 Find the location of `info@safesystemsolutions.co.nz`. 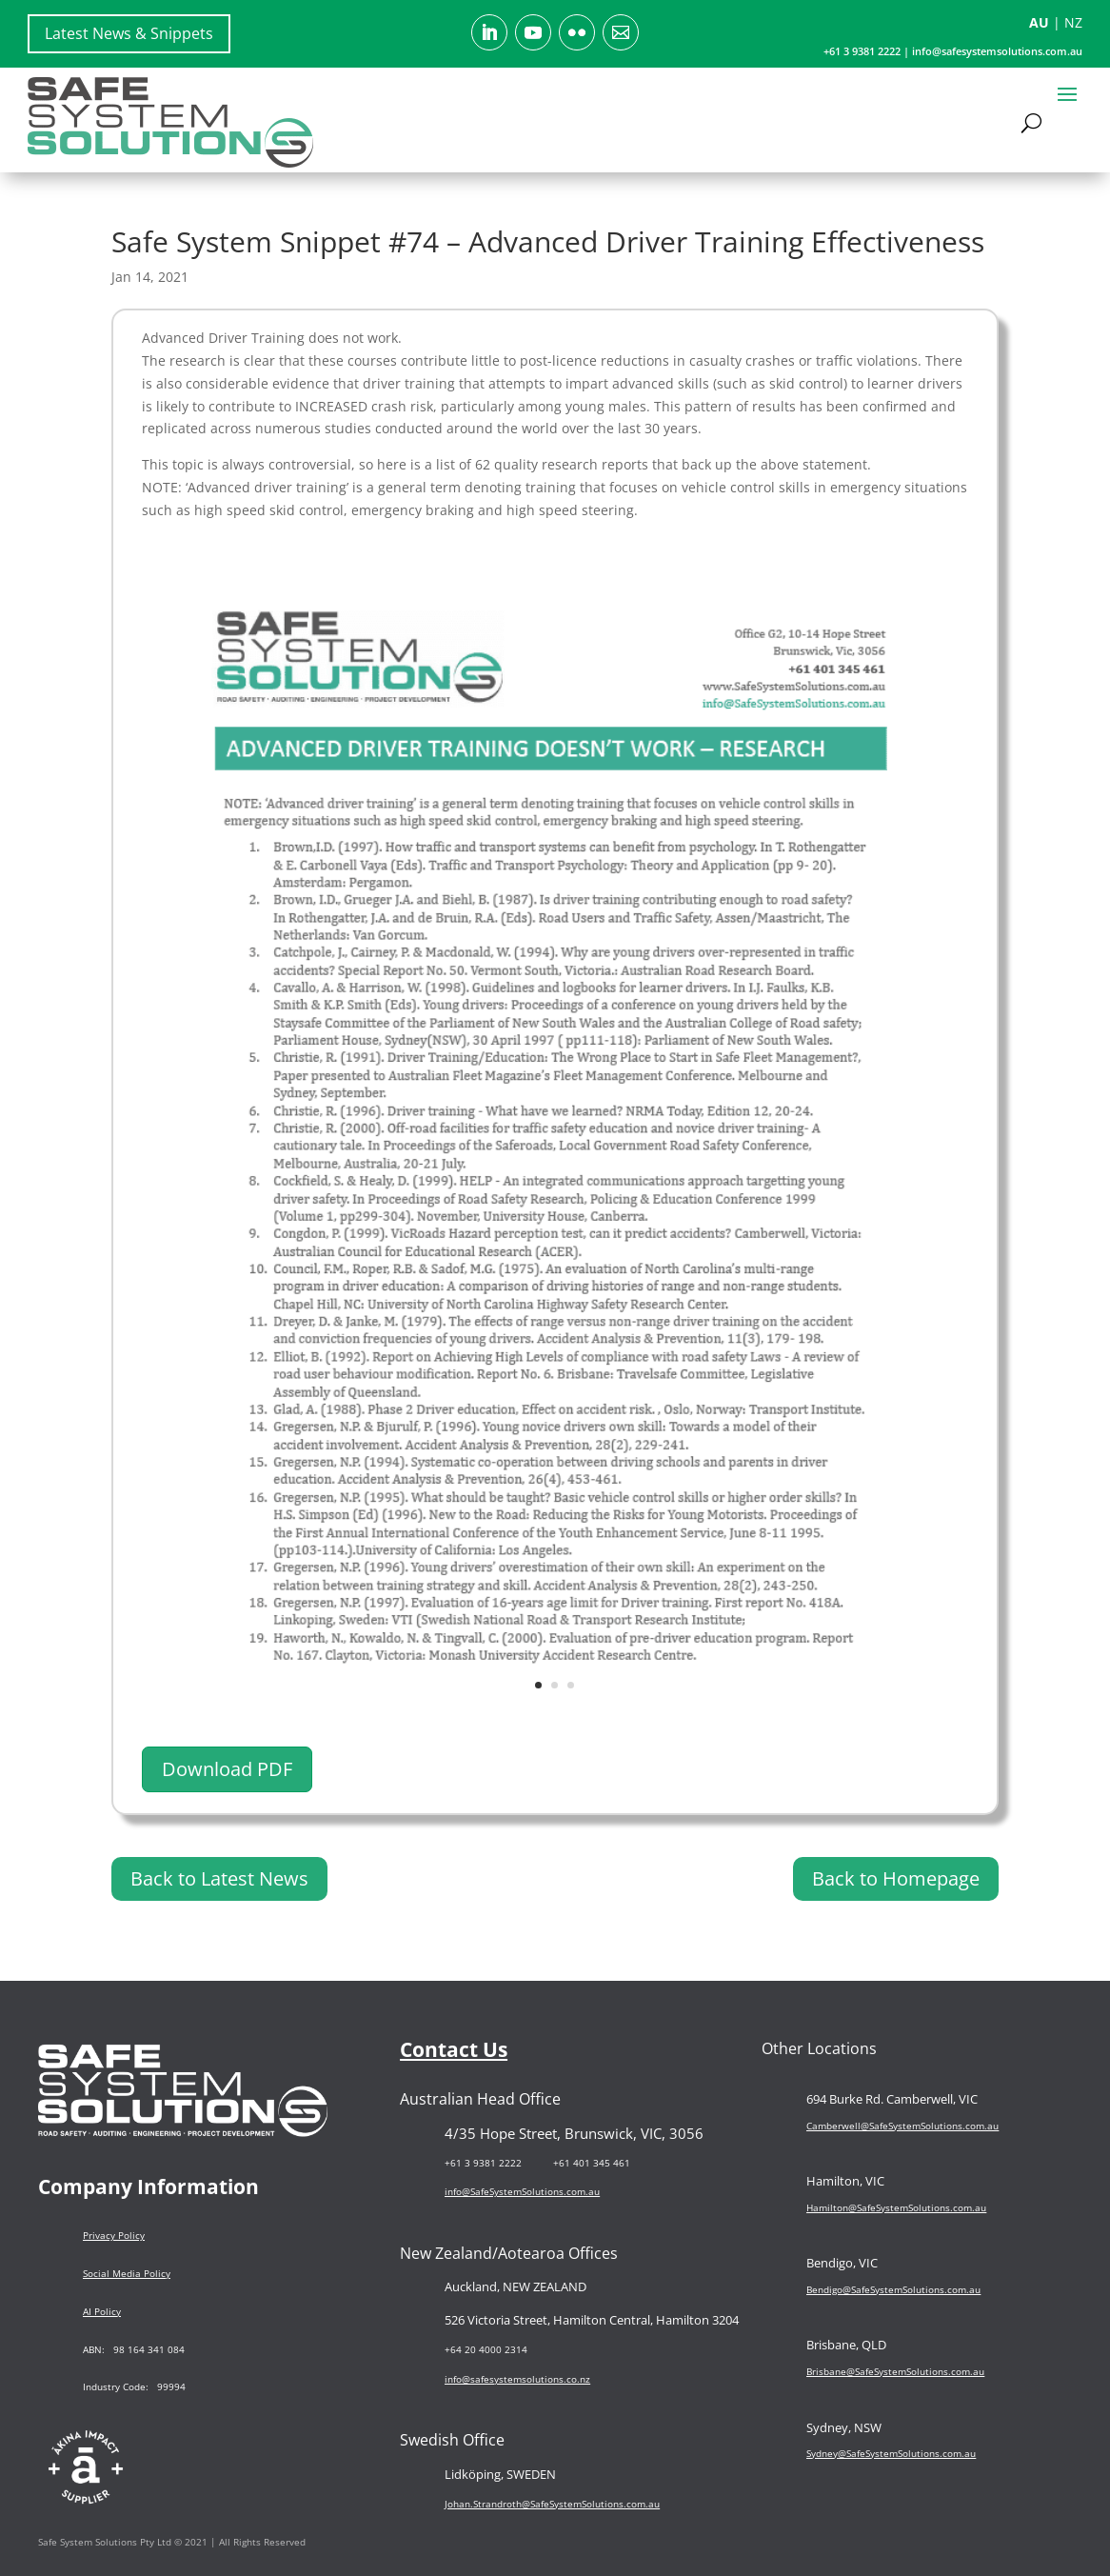

info@safesystemsolutions.co.nz is located at coordinates (517, 2379).